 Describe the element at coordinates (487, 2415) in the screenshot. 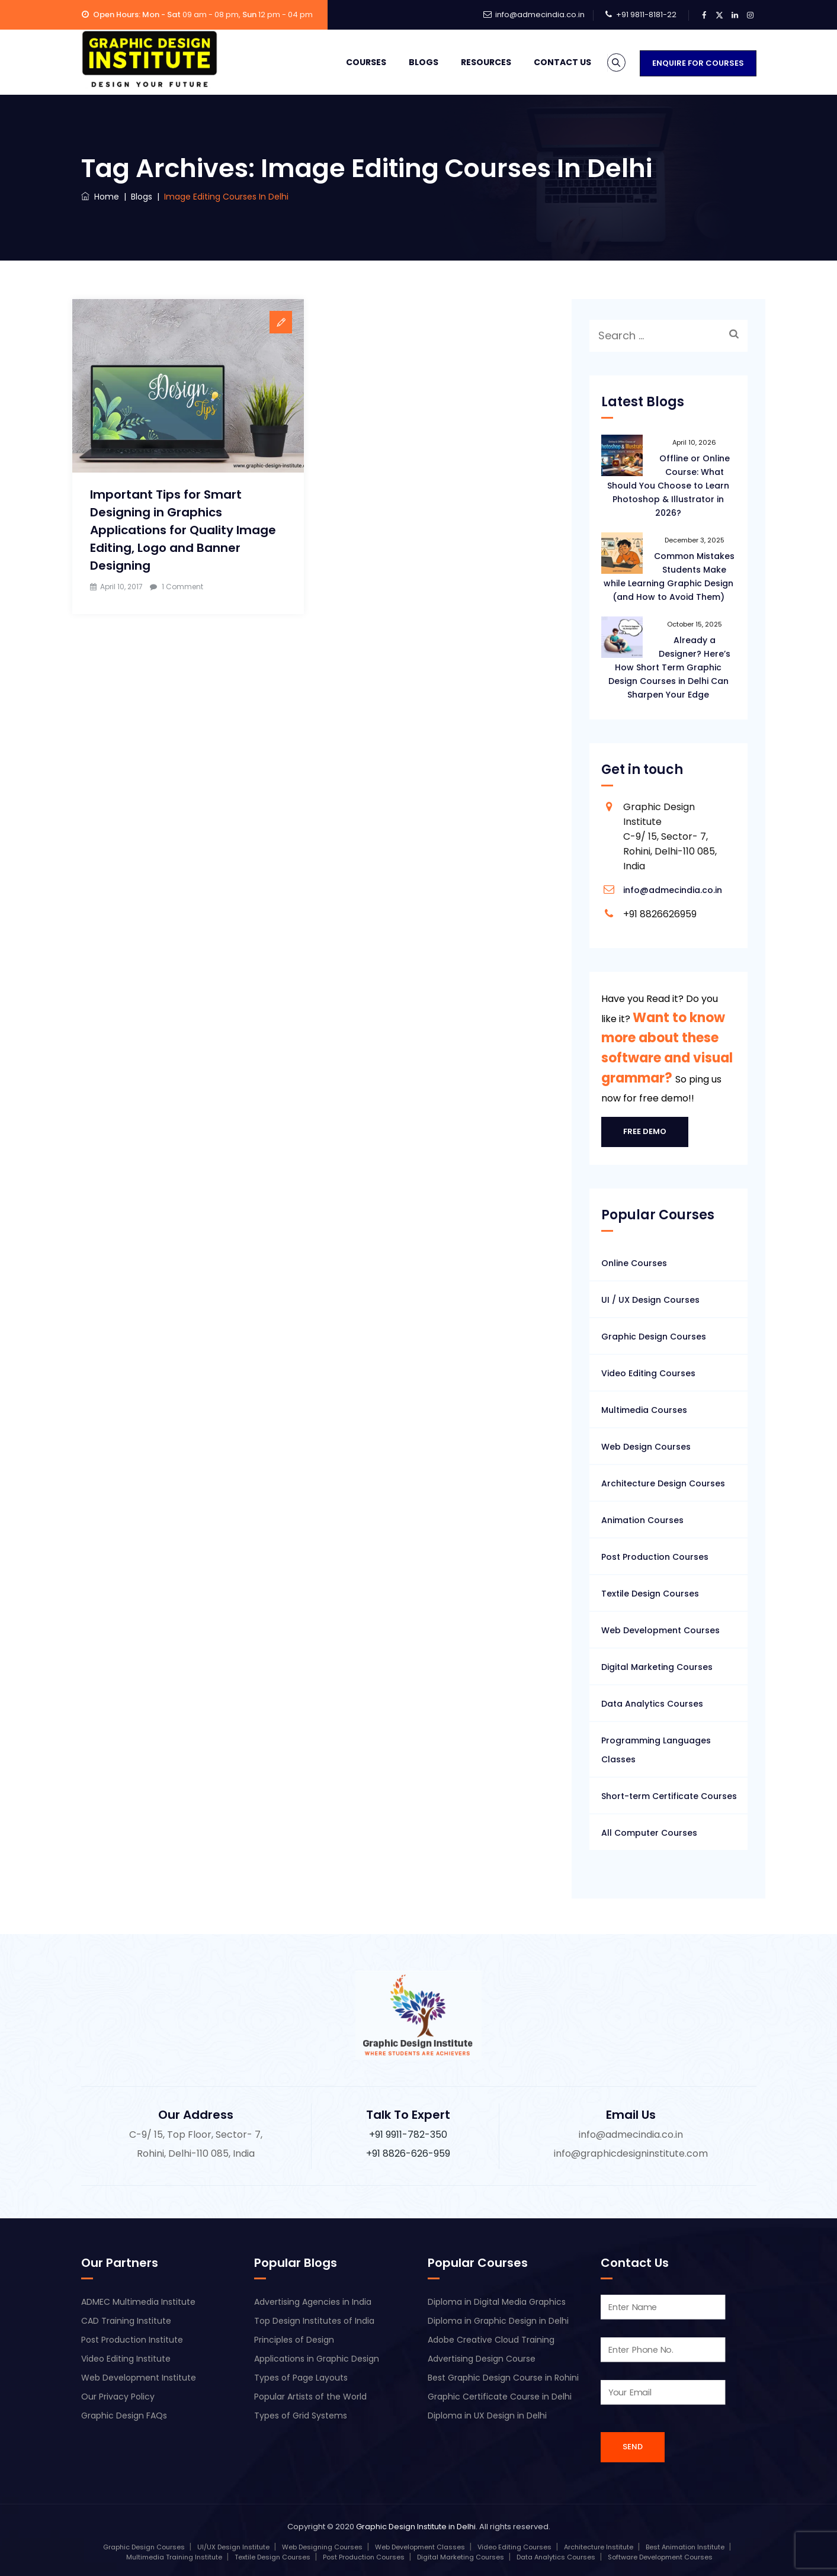

I see `Diploma in UX Design in Delhi` at that location.